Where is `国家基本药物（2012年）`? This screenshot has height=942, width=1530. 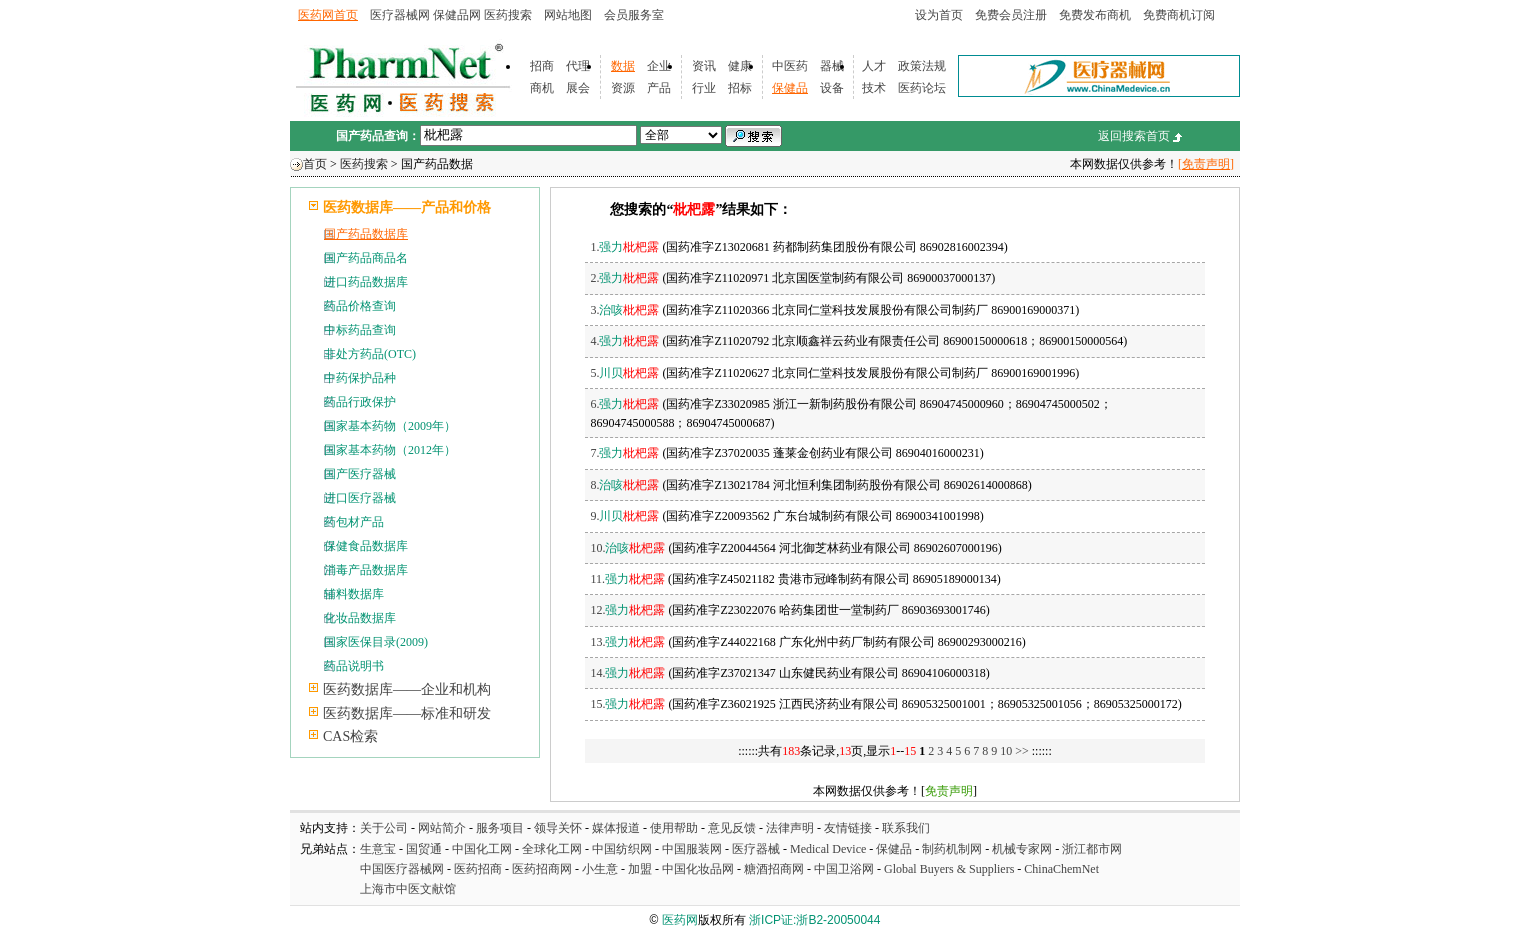
国家基本药物（2012年） is located at coordinates (390, 450).